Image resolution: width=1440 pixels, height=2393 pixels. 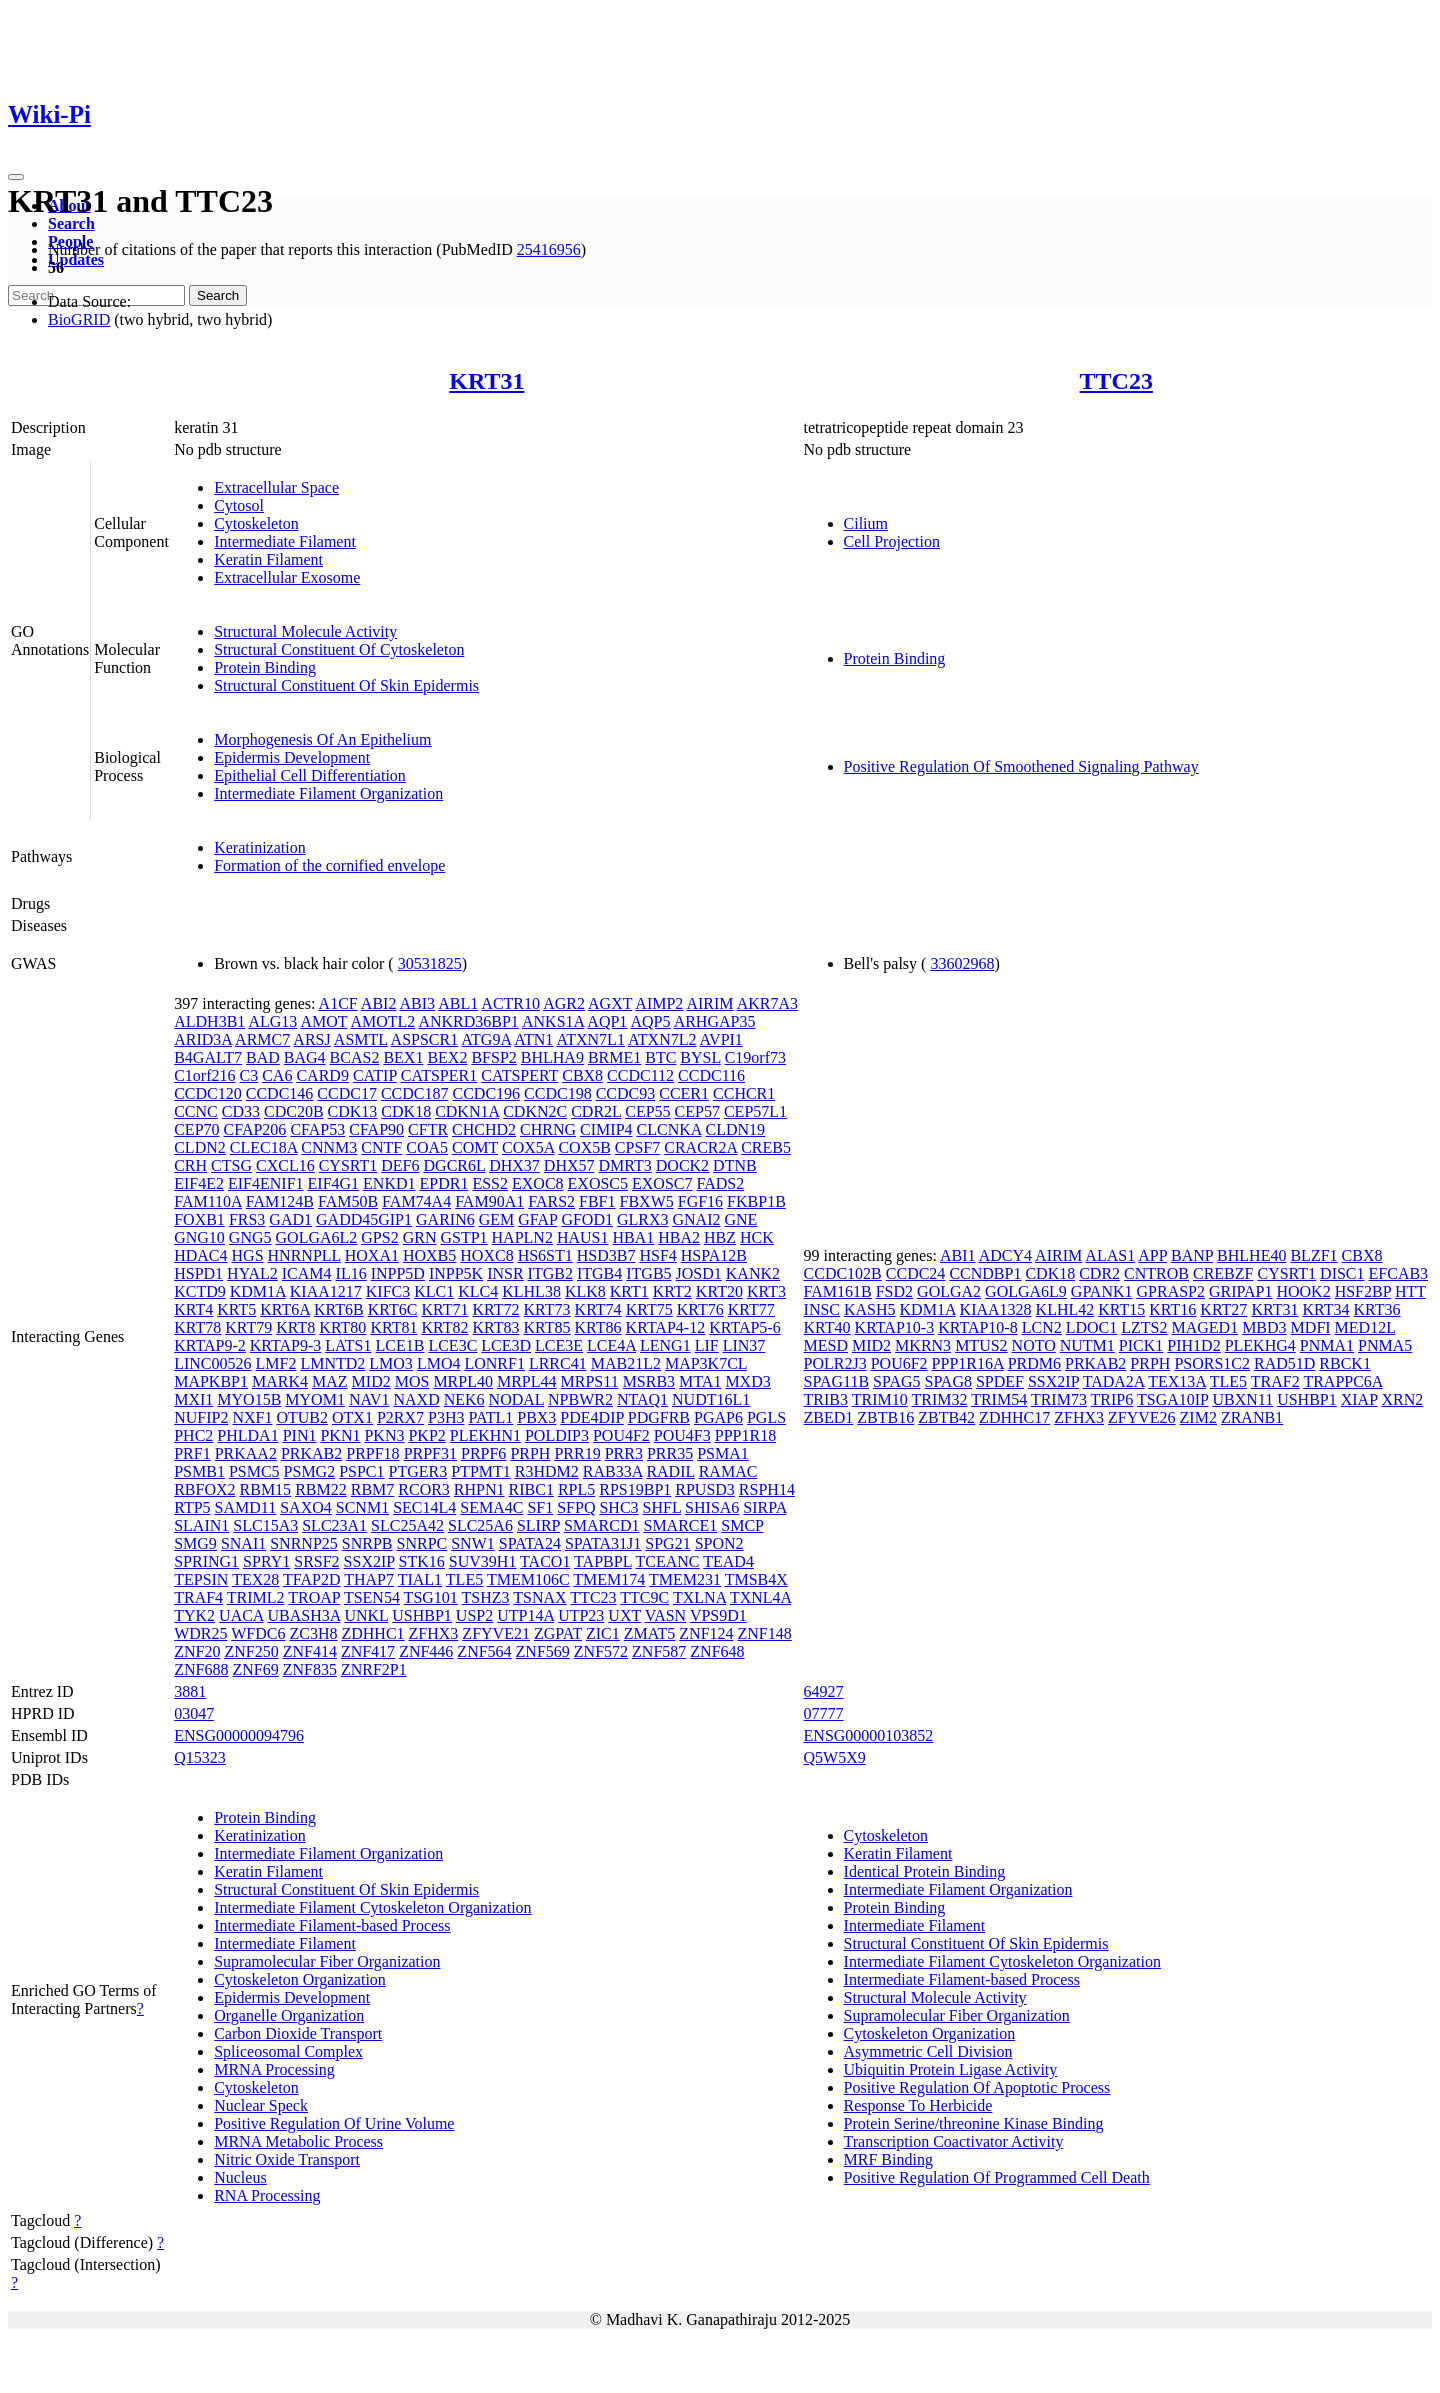 I want to click on HS6ST1, so click(x=545, y=1255).